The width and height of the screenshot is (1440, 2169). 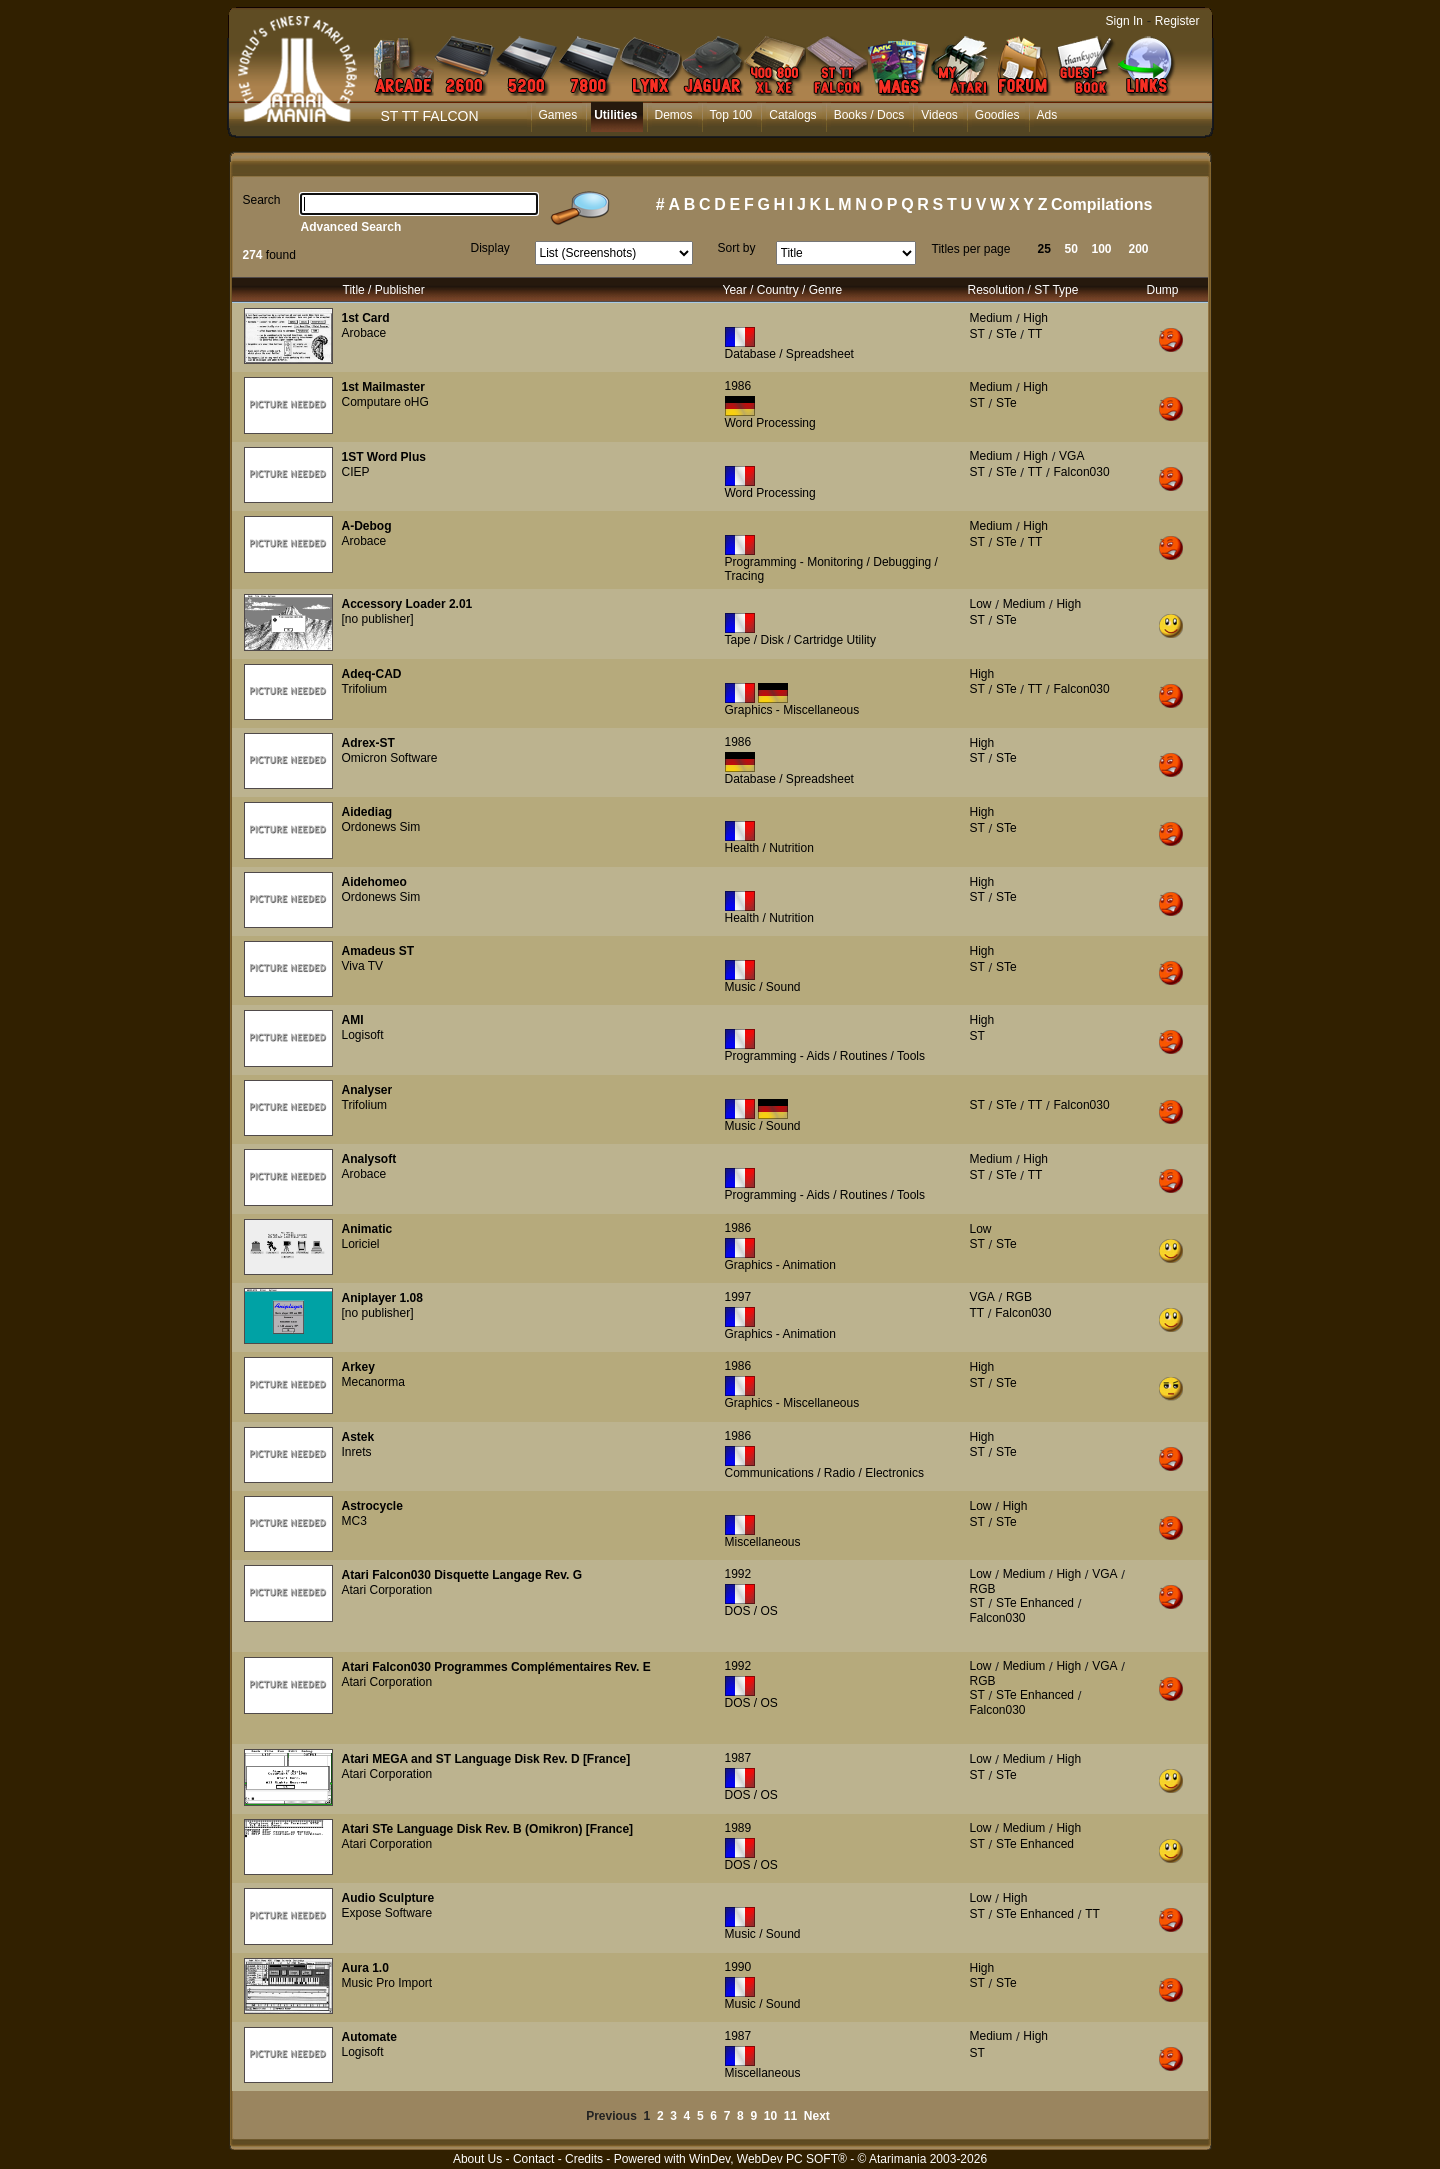 I want to click on Compilations, so click(x=1101, y=204).